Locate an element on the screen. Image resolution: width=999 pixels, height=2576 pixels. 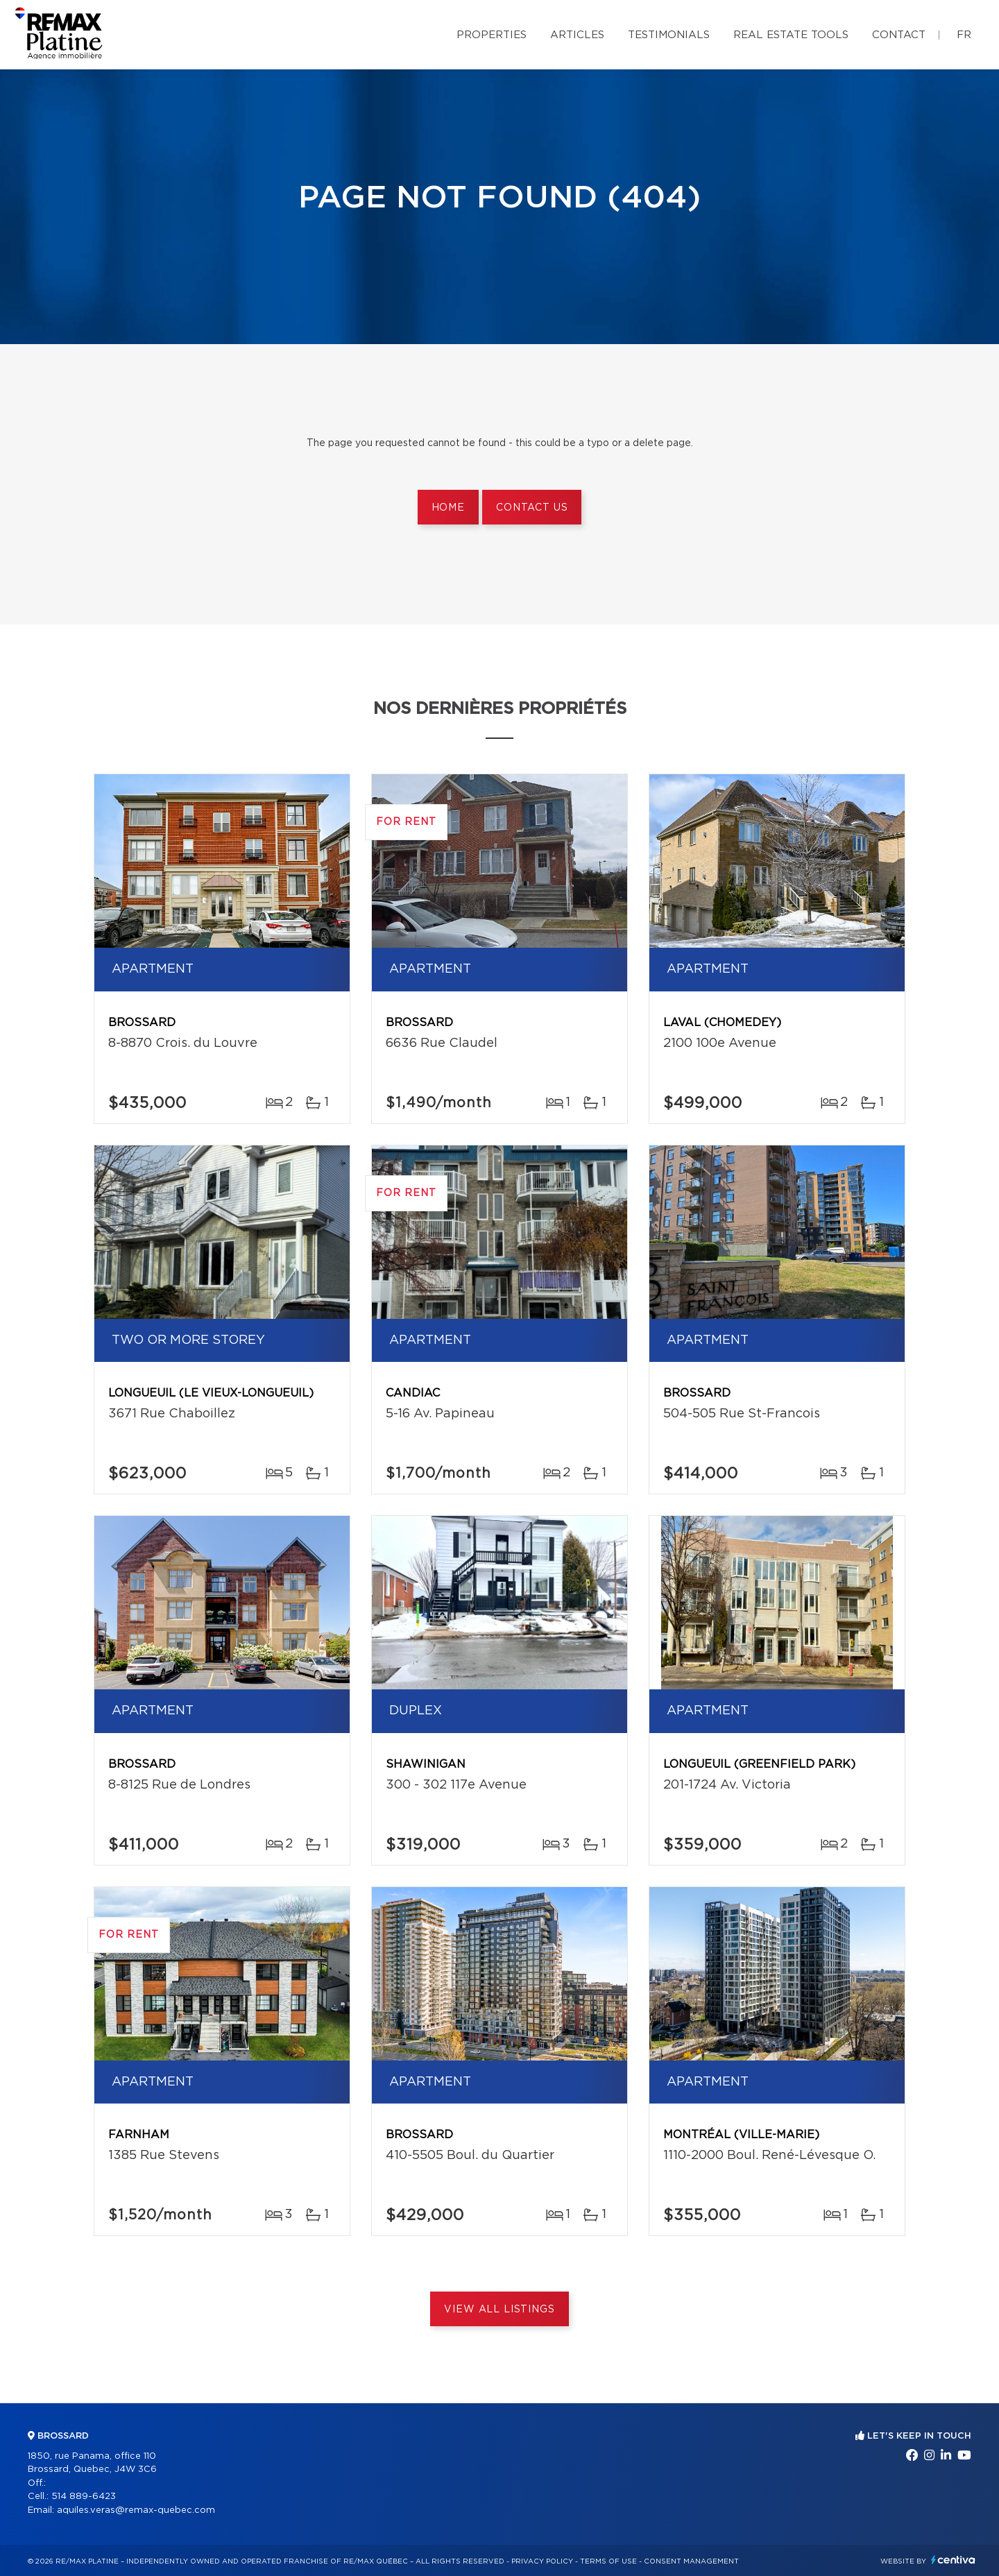
fr is located at coordinates (964, 35).